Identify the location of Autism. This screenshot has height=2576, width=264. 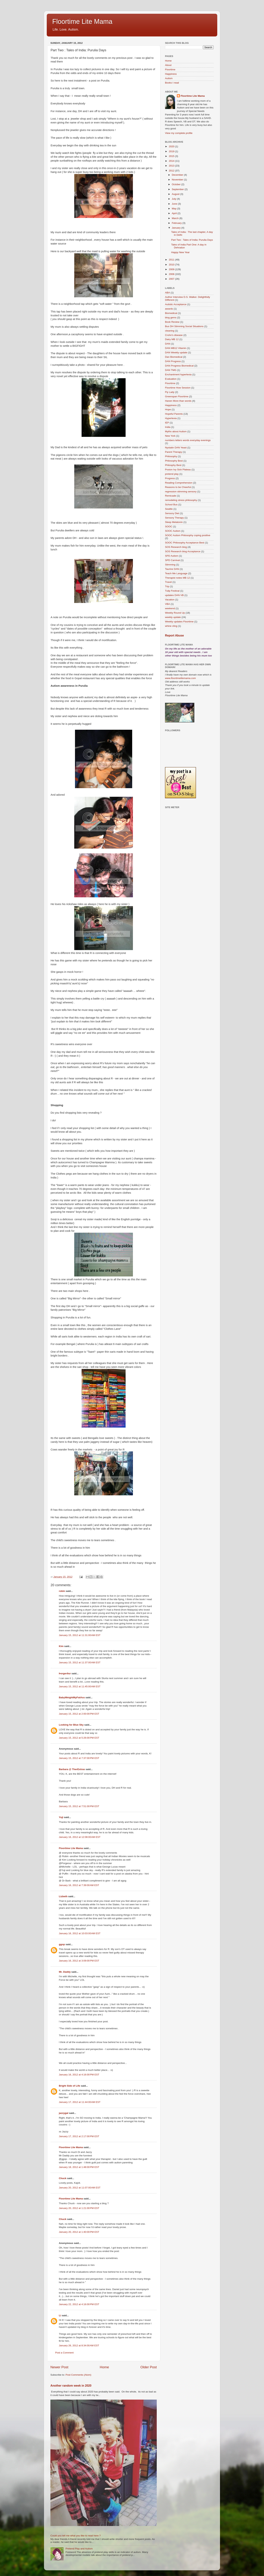
(169, 78).